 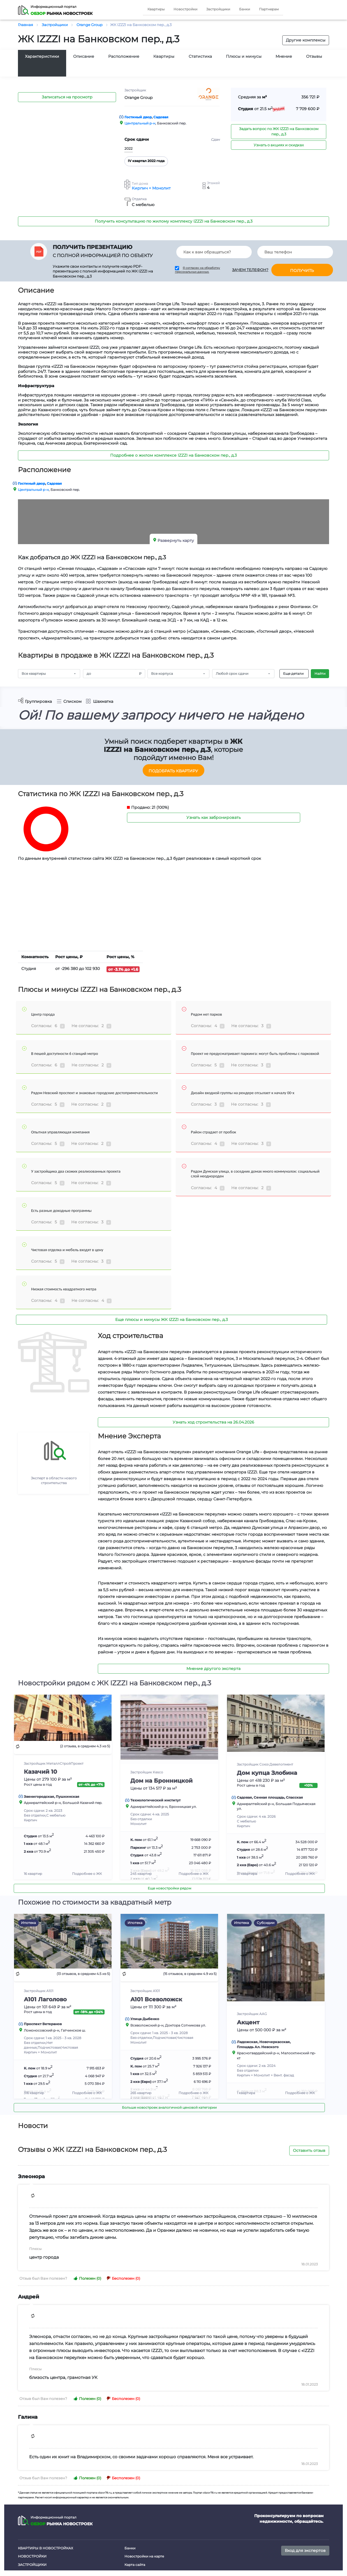 I want to click on Кирпич + Монолит, so click(x=151, y=188).